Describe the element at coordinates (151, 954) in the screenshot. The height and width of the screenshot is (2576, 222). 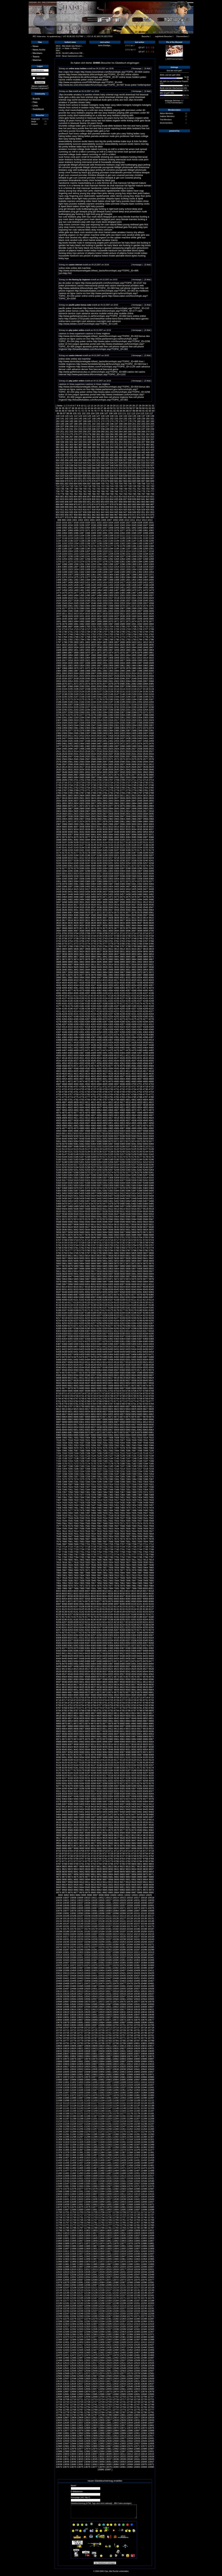
I see `3853` at that location.